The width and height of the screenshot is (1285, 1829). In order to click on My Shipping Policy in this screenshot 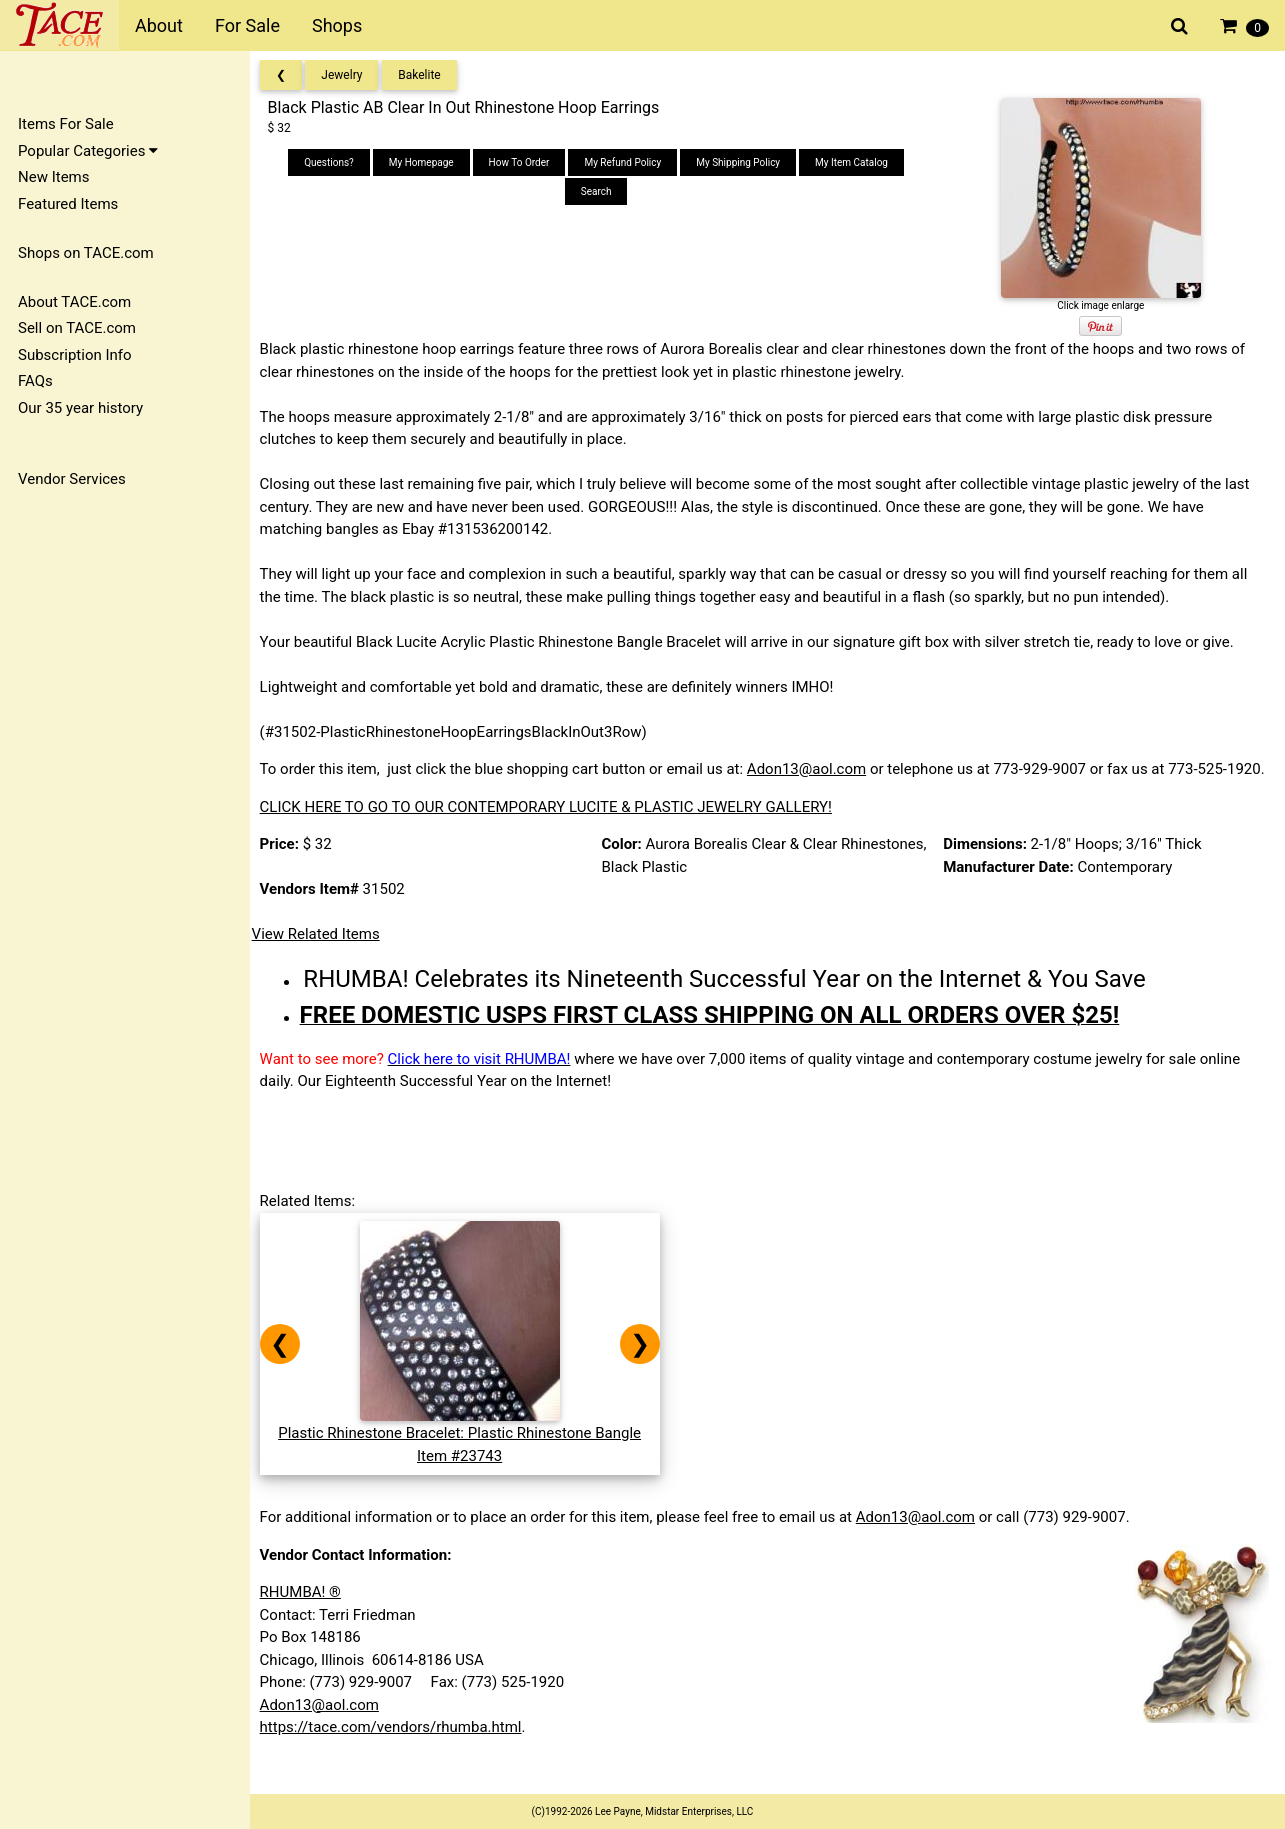, I will do `click(742, 162)`.